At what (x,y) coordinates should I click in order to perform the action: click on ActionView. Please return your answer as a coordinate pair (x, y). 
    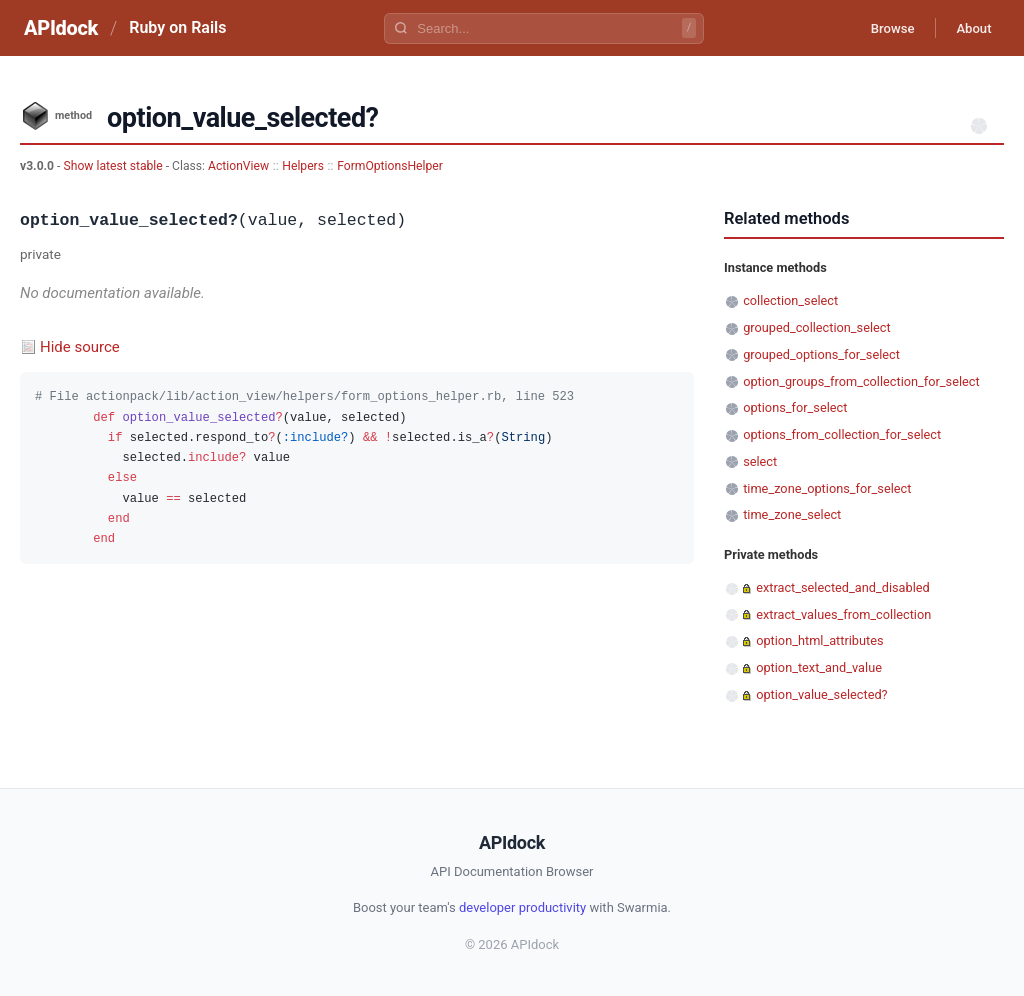
    Looking at the image, I should click on (238, 166).